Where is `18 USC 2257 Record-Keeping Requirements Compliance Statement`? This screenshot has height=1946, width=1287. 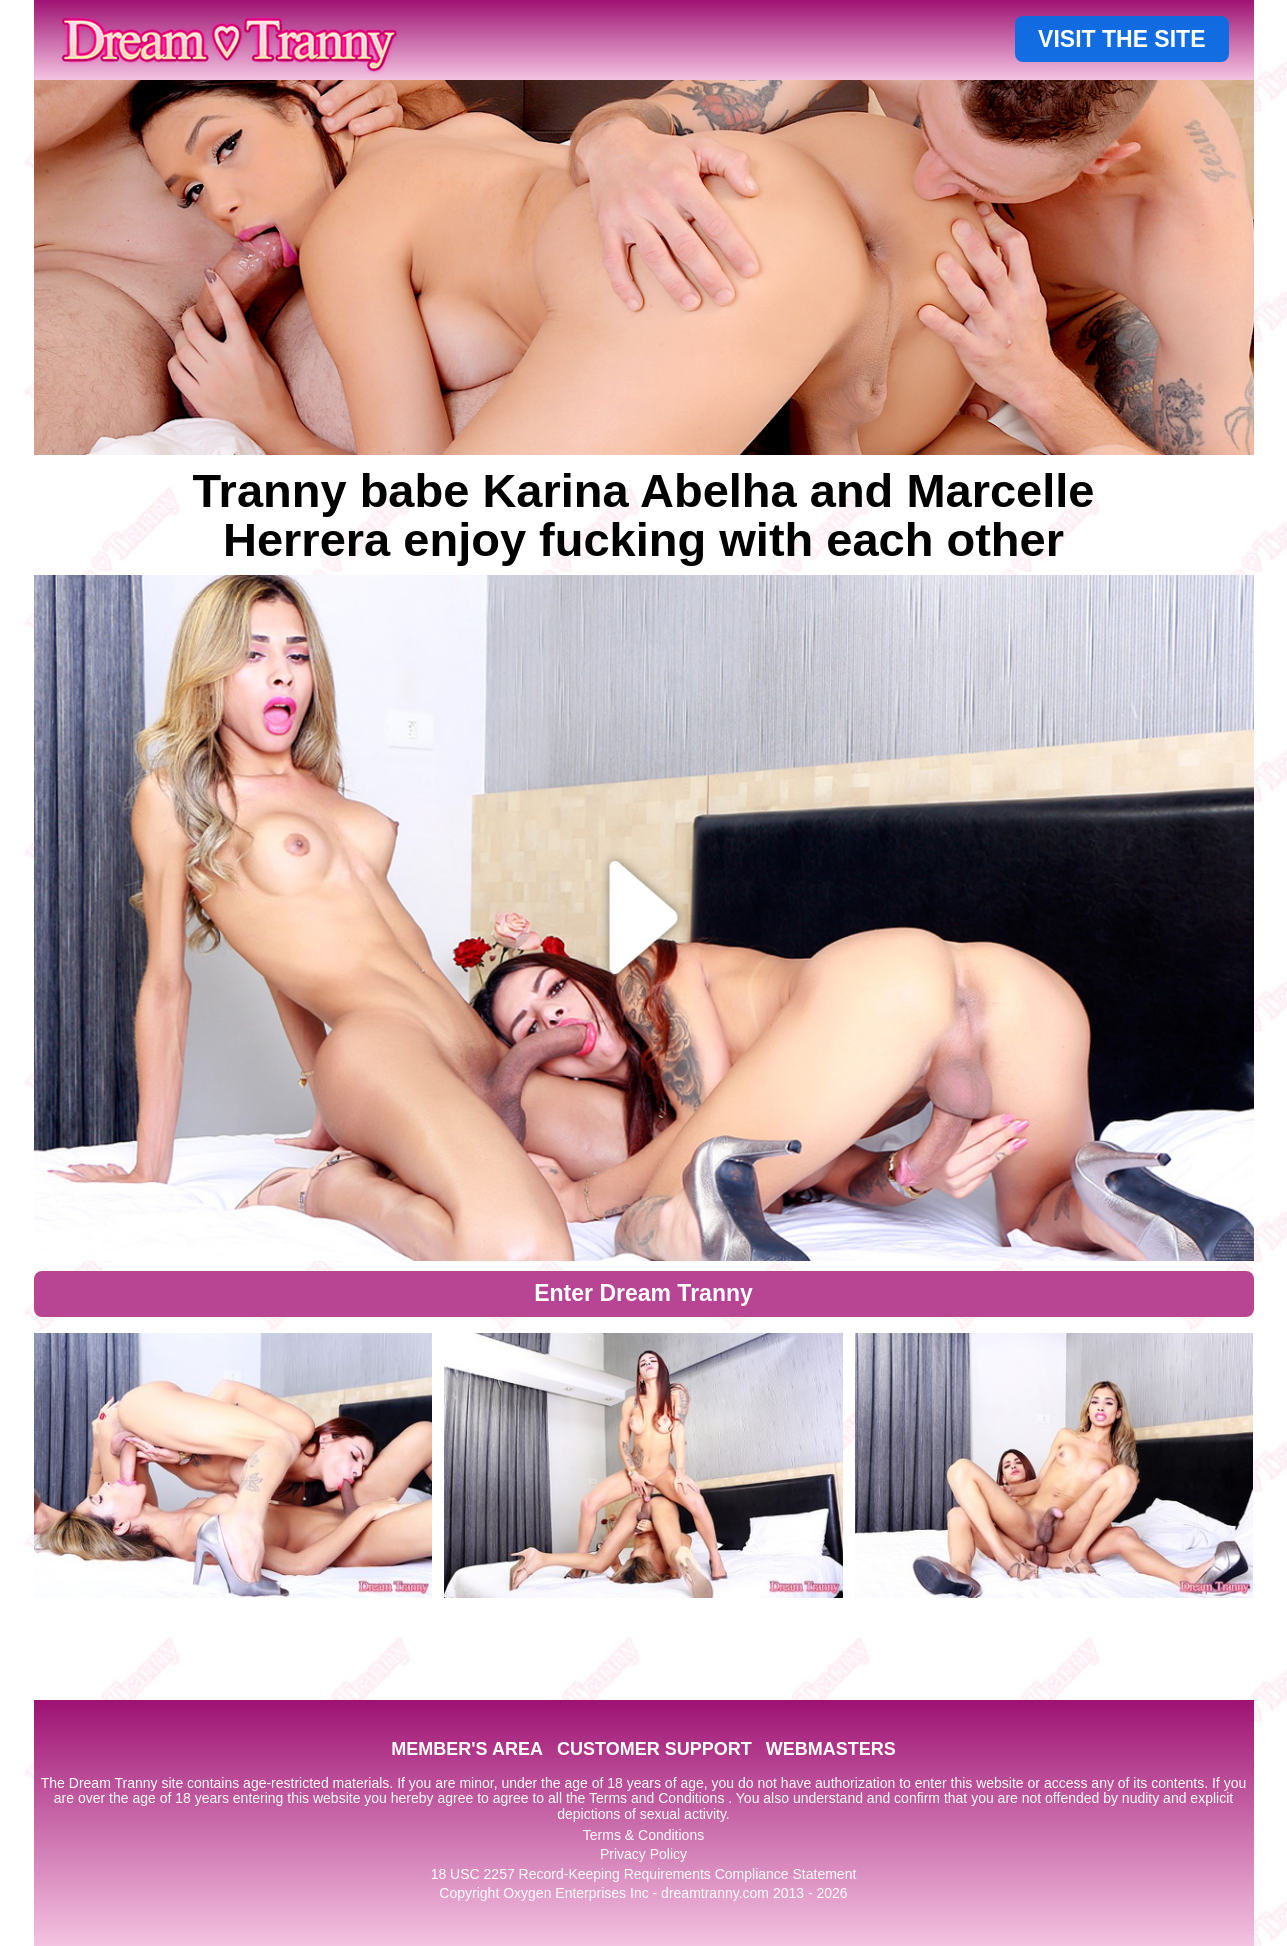 18 USC 2257 Record-Keeping Requirements Compliance Statement is located at coordinates (644, 1874).